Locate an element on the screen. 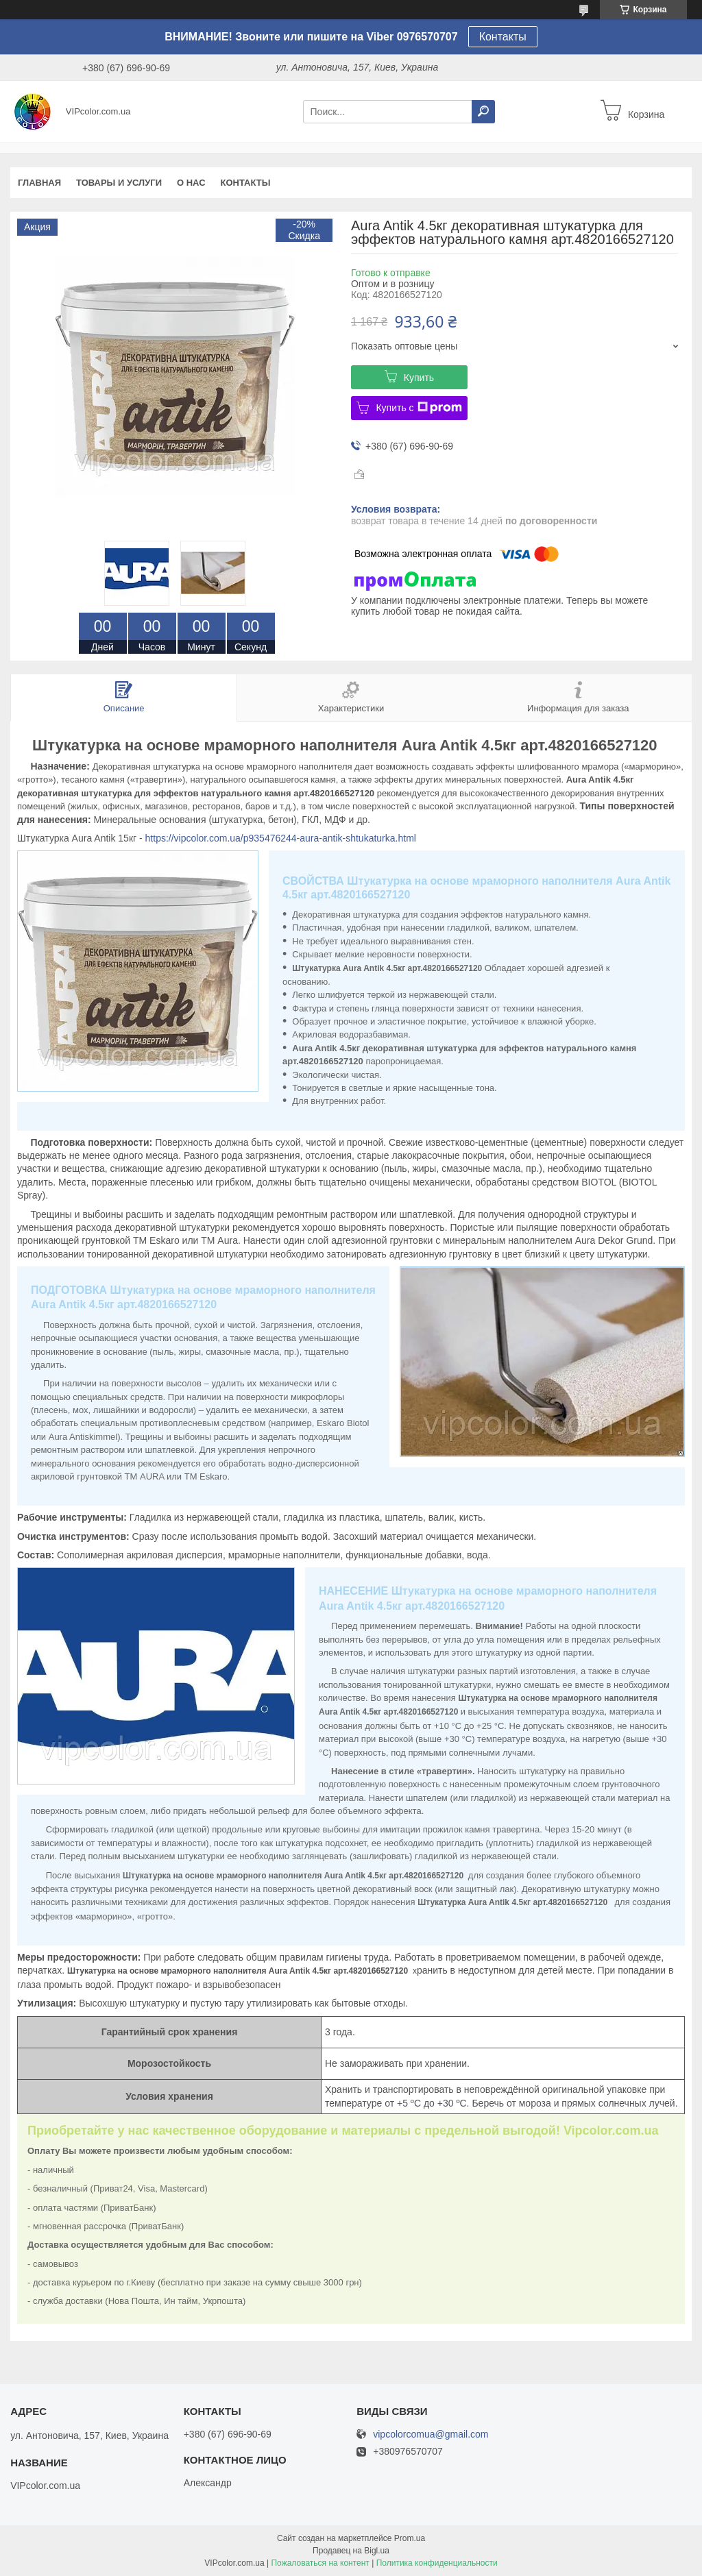 The image size is (702, 2576). Продавец на Bigl.ua is located at coordinates (351, 2550).